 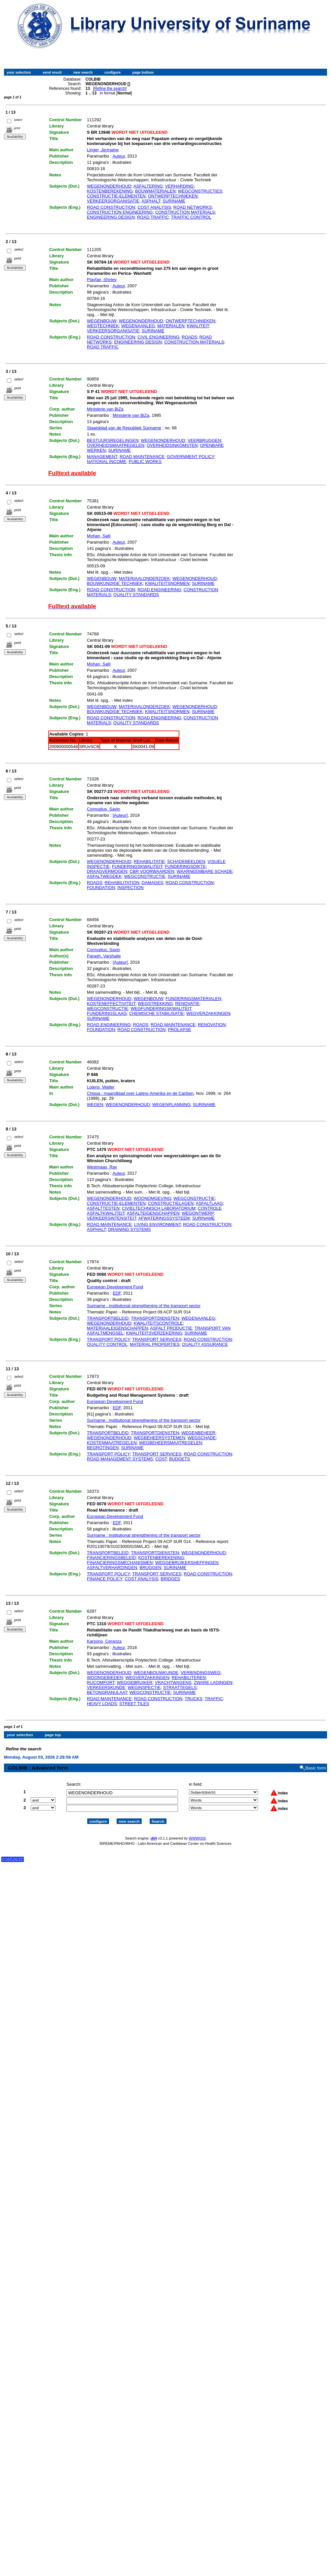 I want to click on ROAD ENGINEERING, so click(x=159, y=589).